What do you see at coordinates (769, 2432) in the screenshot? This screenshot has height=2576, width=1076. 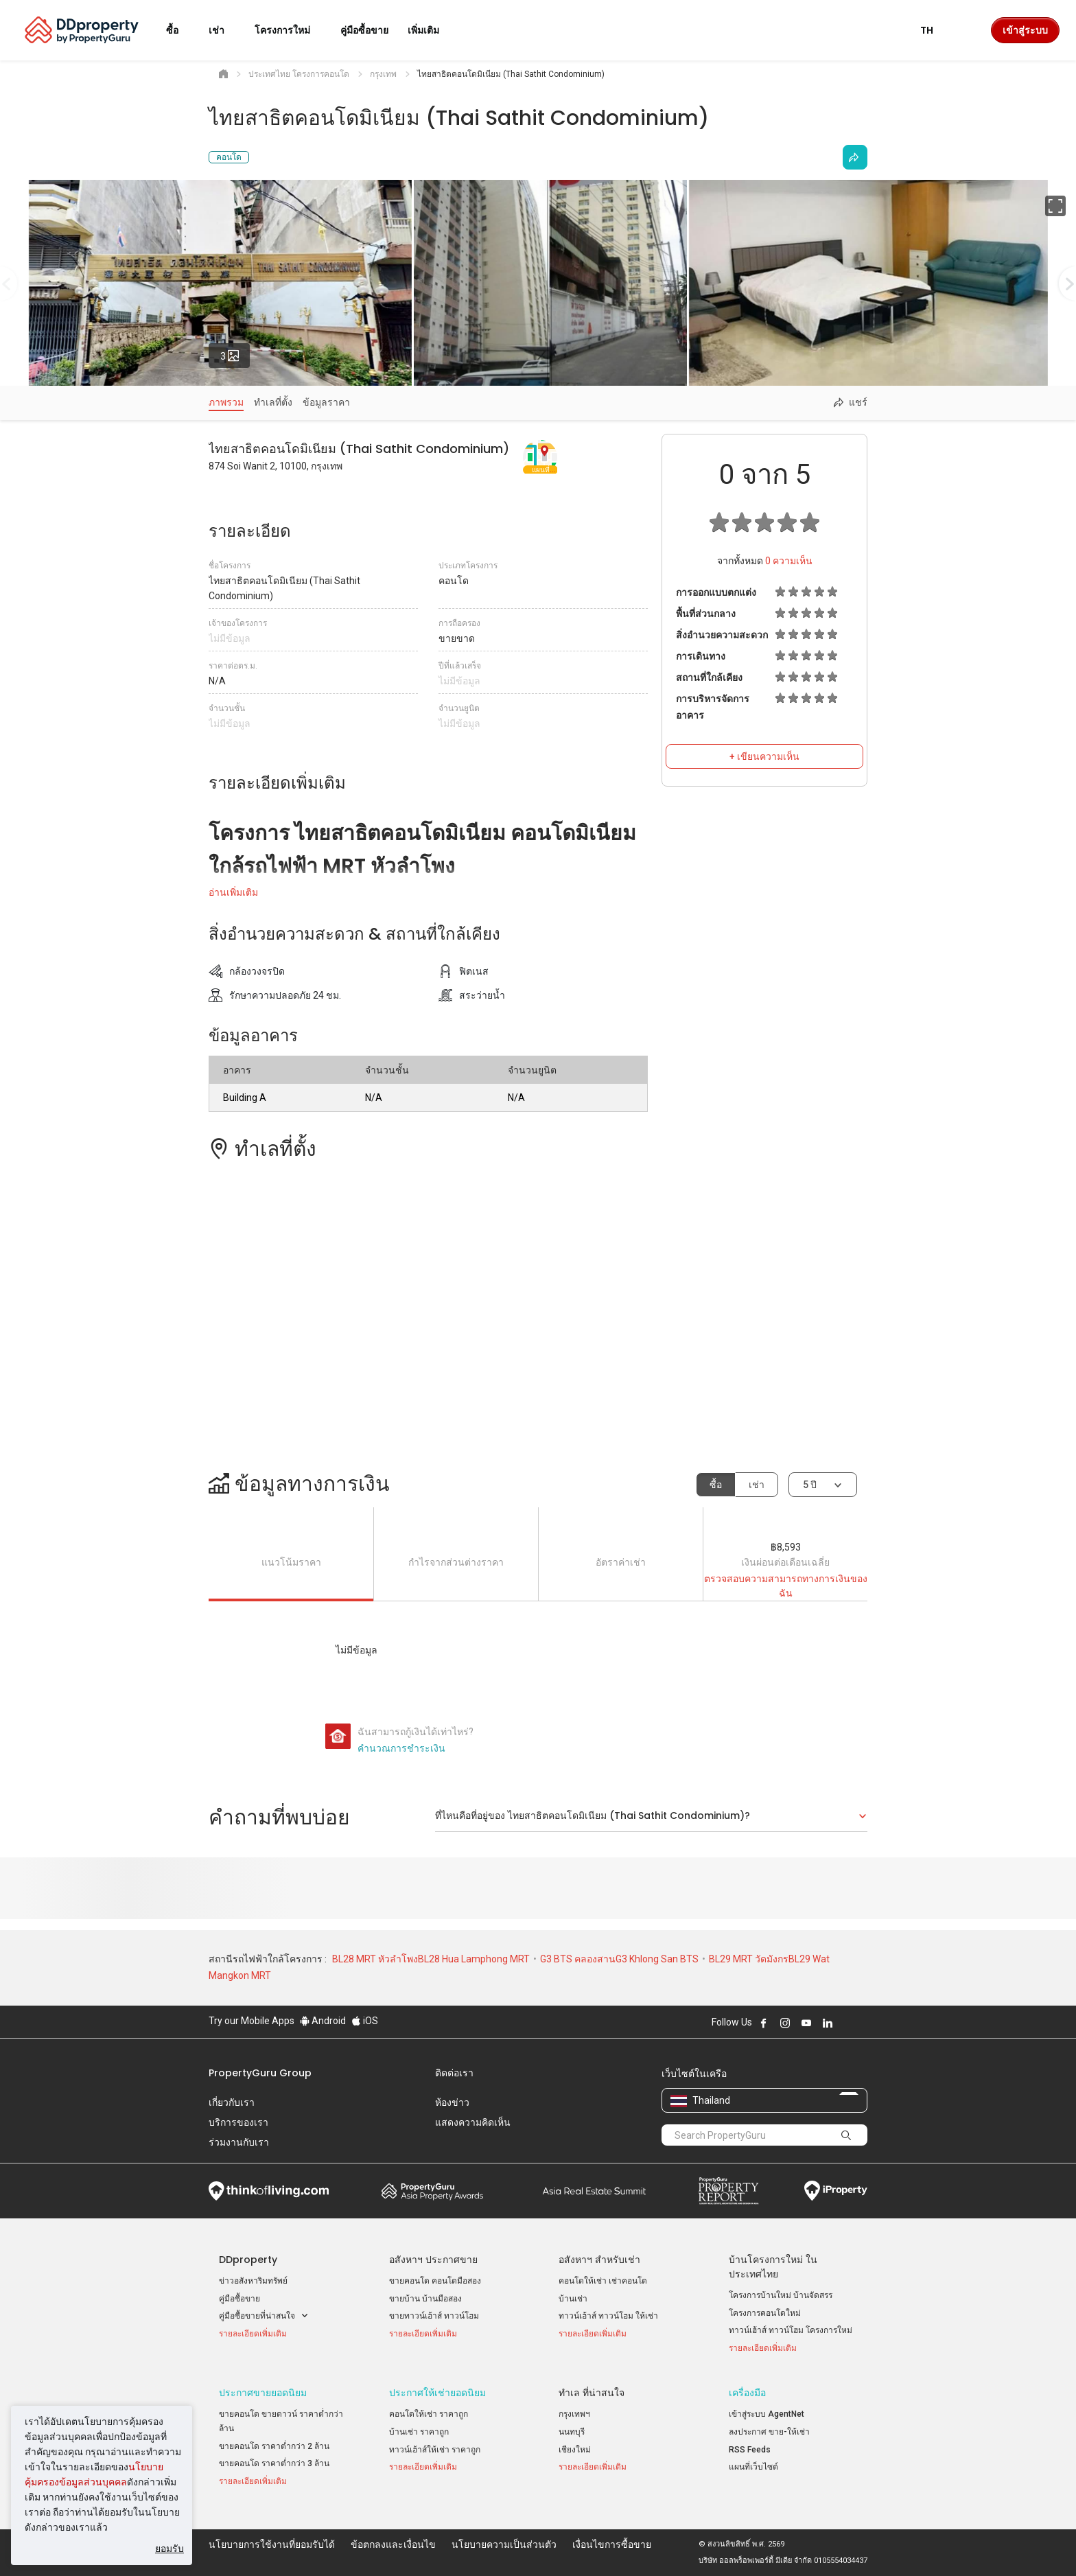 I see `ลงประกาศ ขาย-ให้เช่า` at bounding box center [769, 2432].